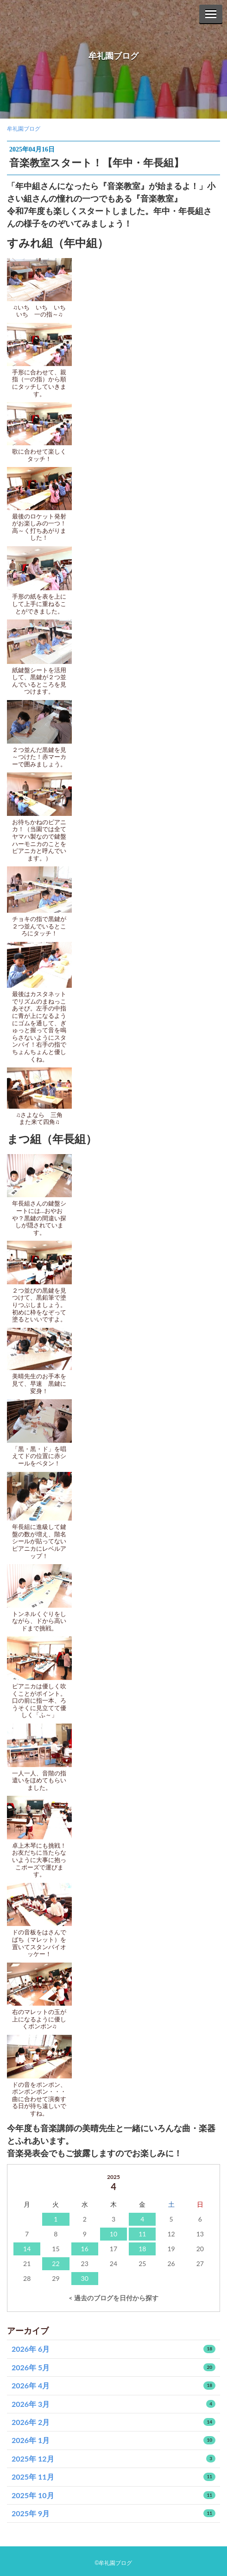 This screenshot has width=227, height=2576. What do you see at coordinates (113, 2403) in the screenshot?
I see `2026年 3月` at bounding box center [113, 2403].